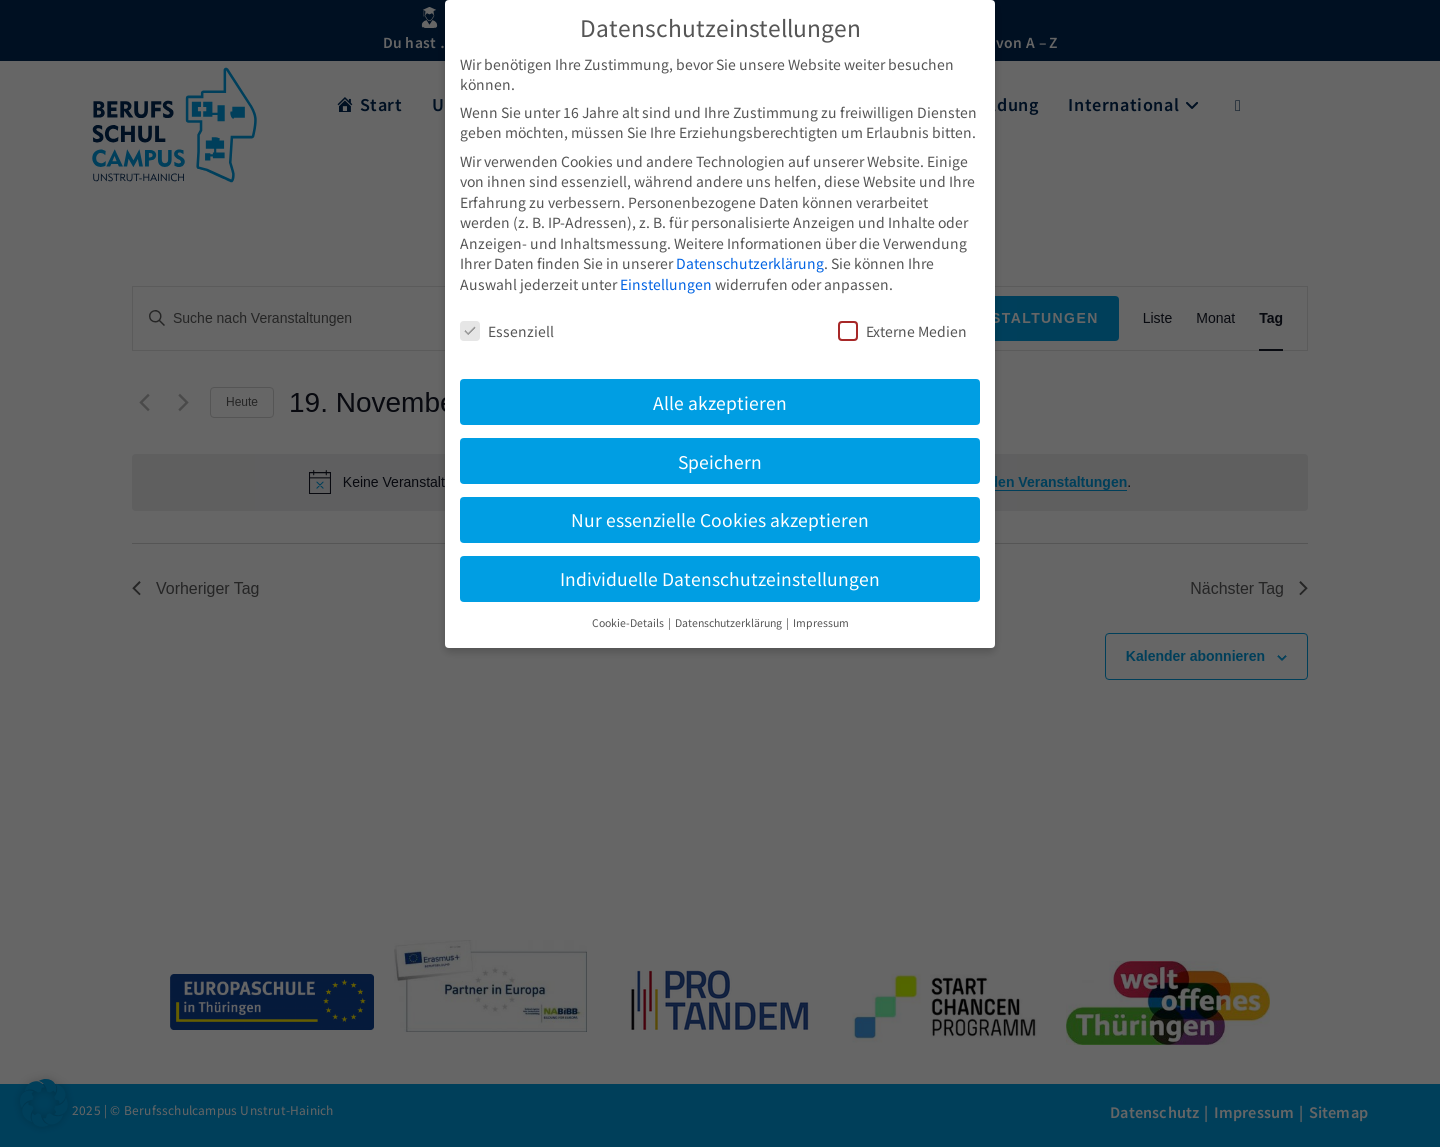 This screenshot has width=1440, height=1147. Describe the element at coordinates (902, 331) in the screenshot. I see `Externe Medien` at that location.